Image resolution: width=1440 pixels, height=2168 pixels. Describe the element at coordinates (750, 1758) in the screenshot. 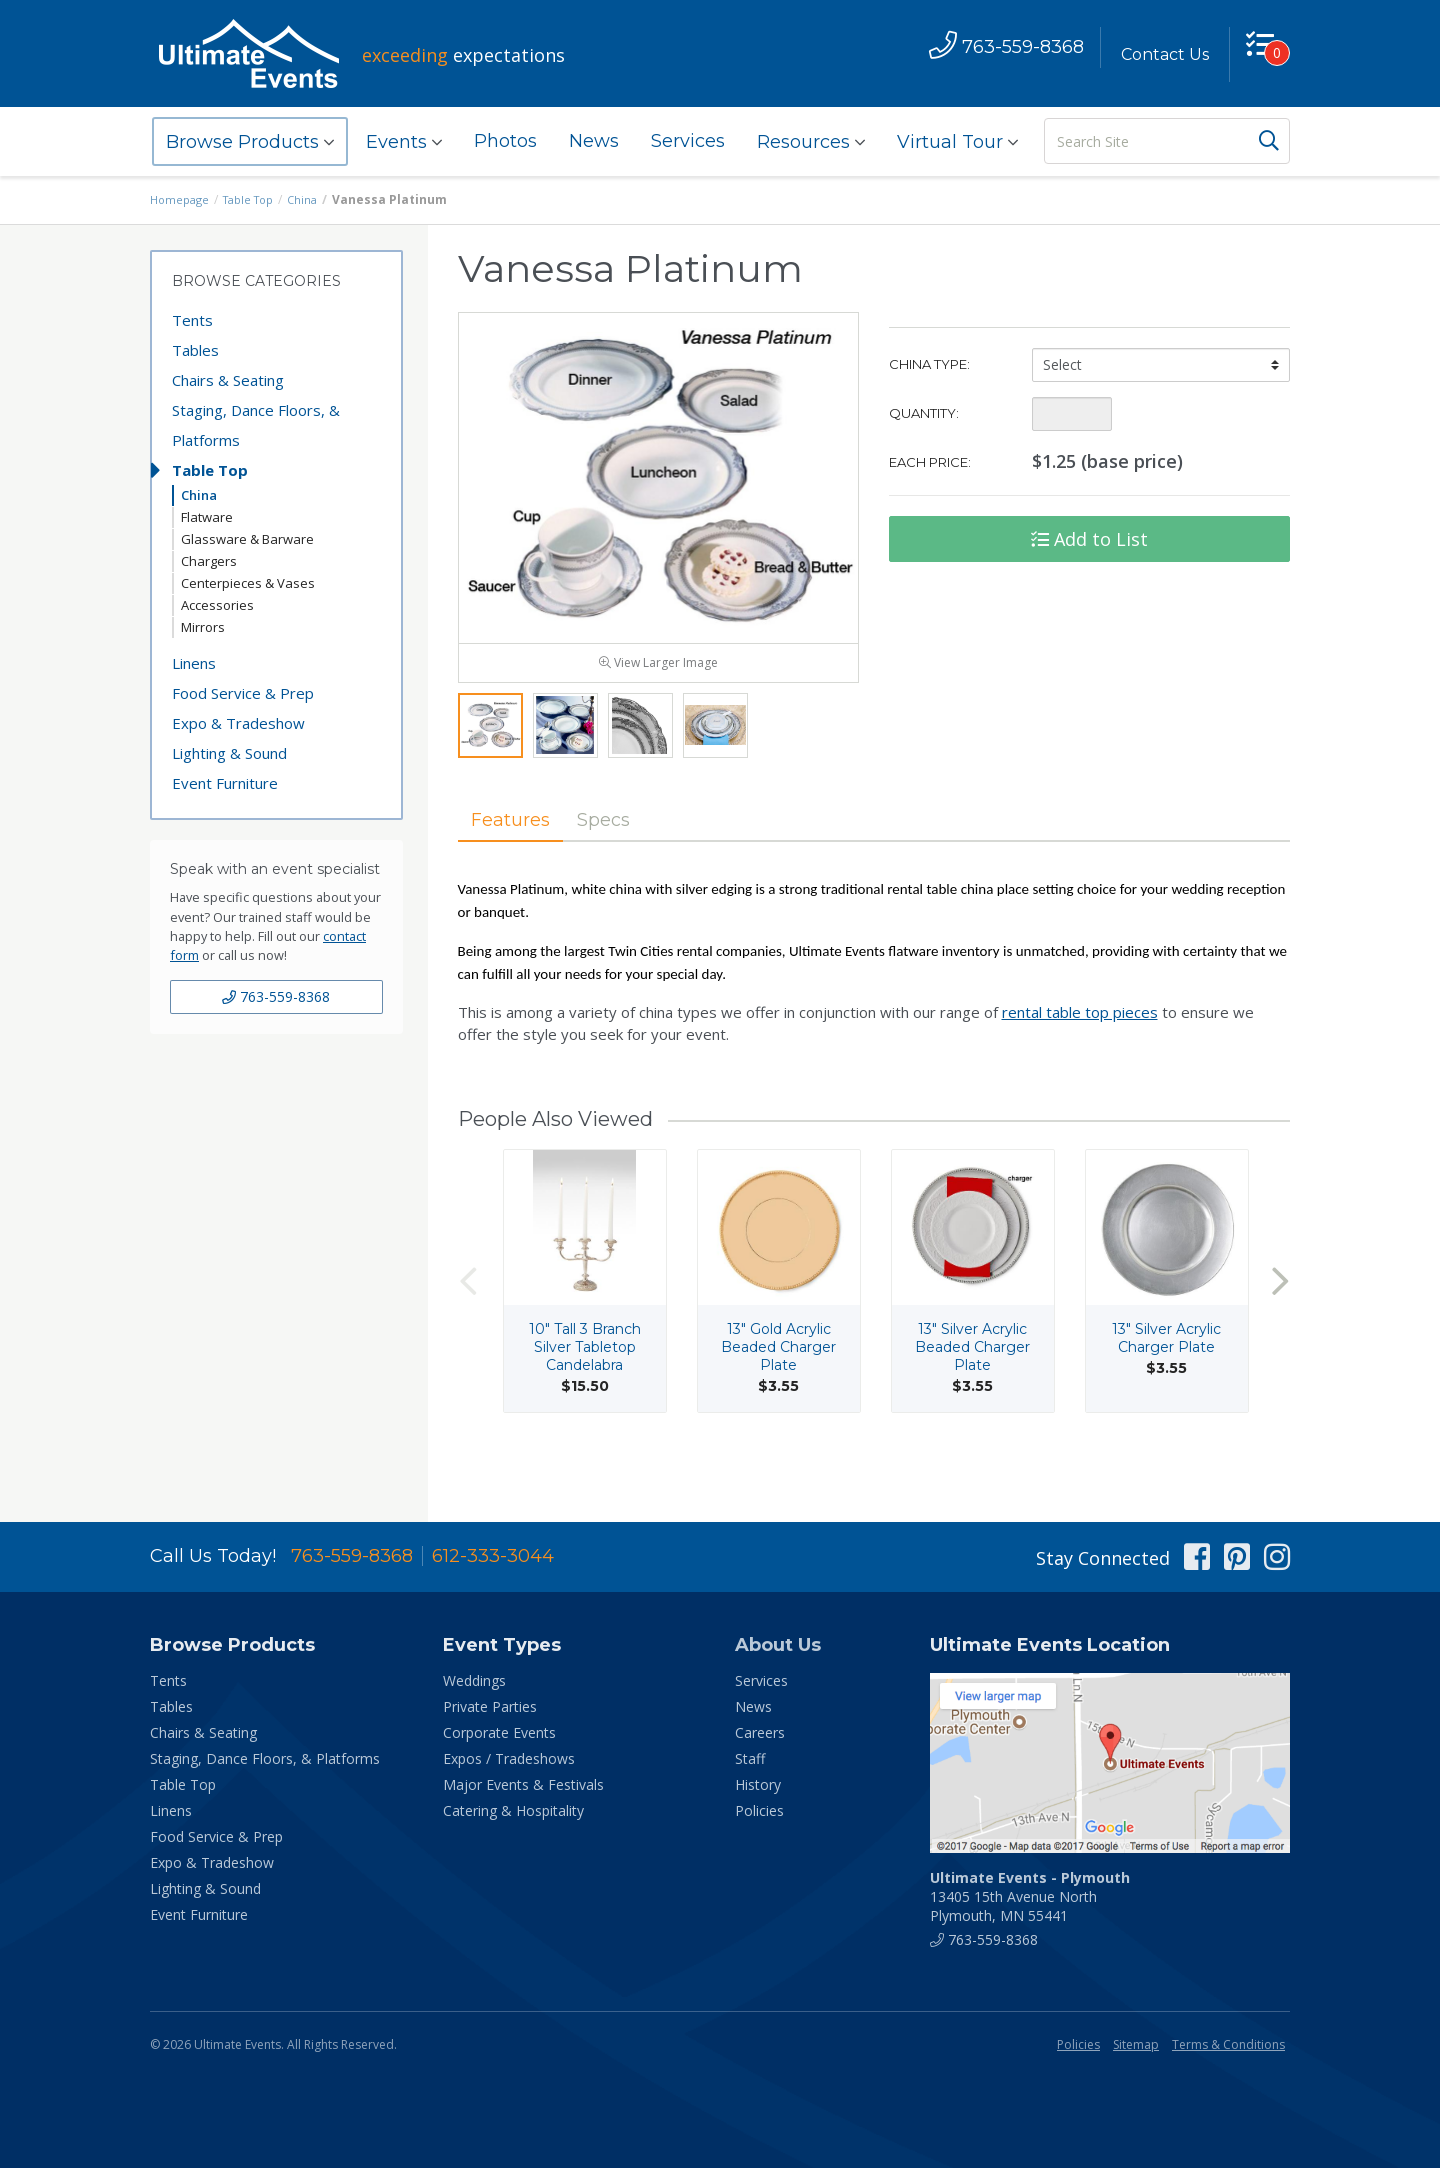

I see `Staff` at that location.